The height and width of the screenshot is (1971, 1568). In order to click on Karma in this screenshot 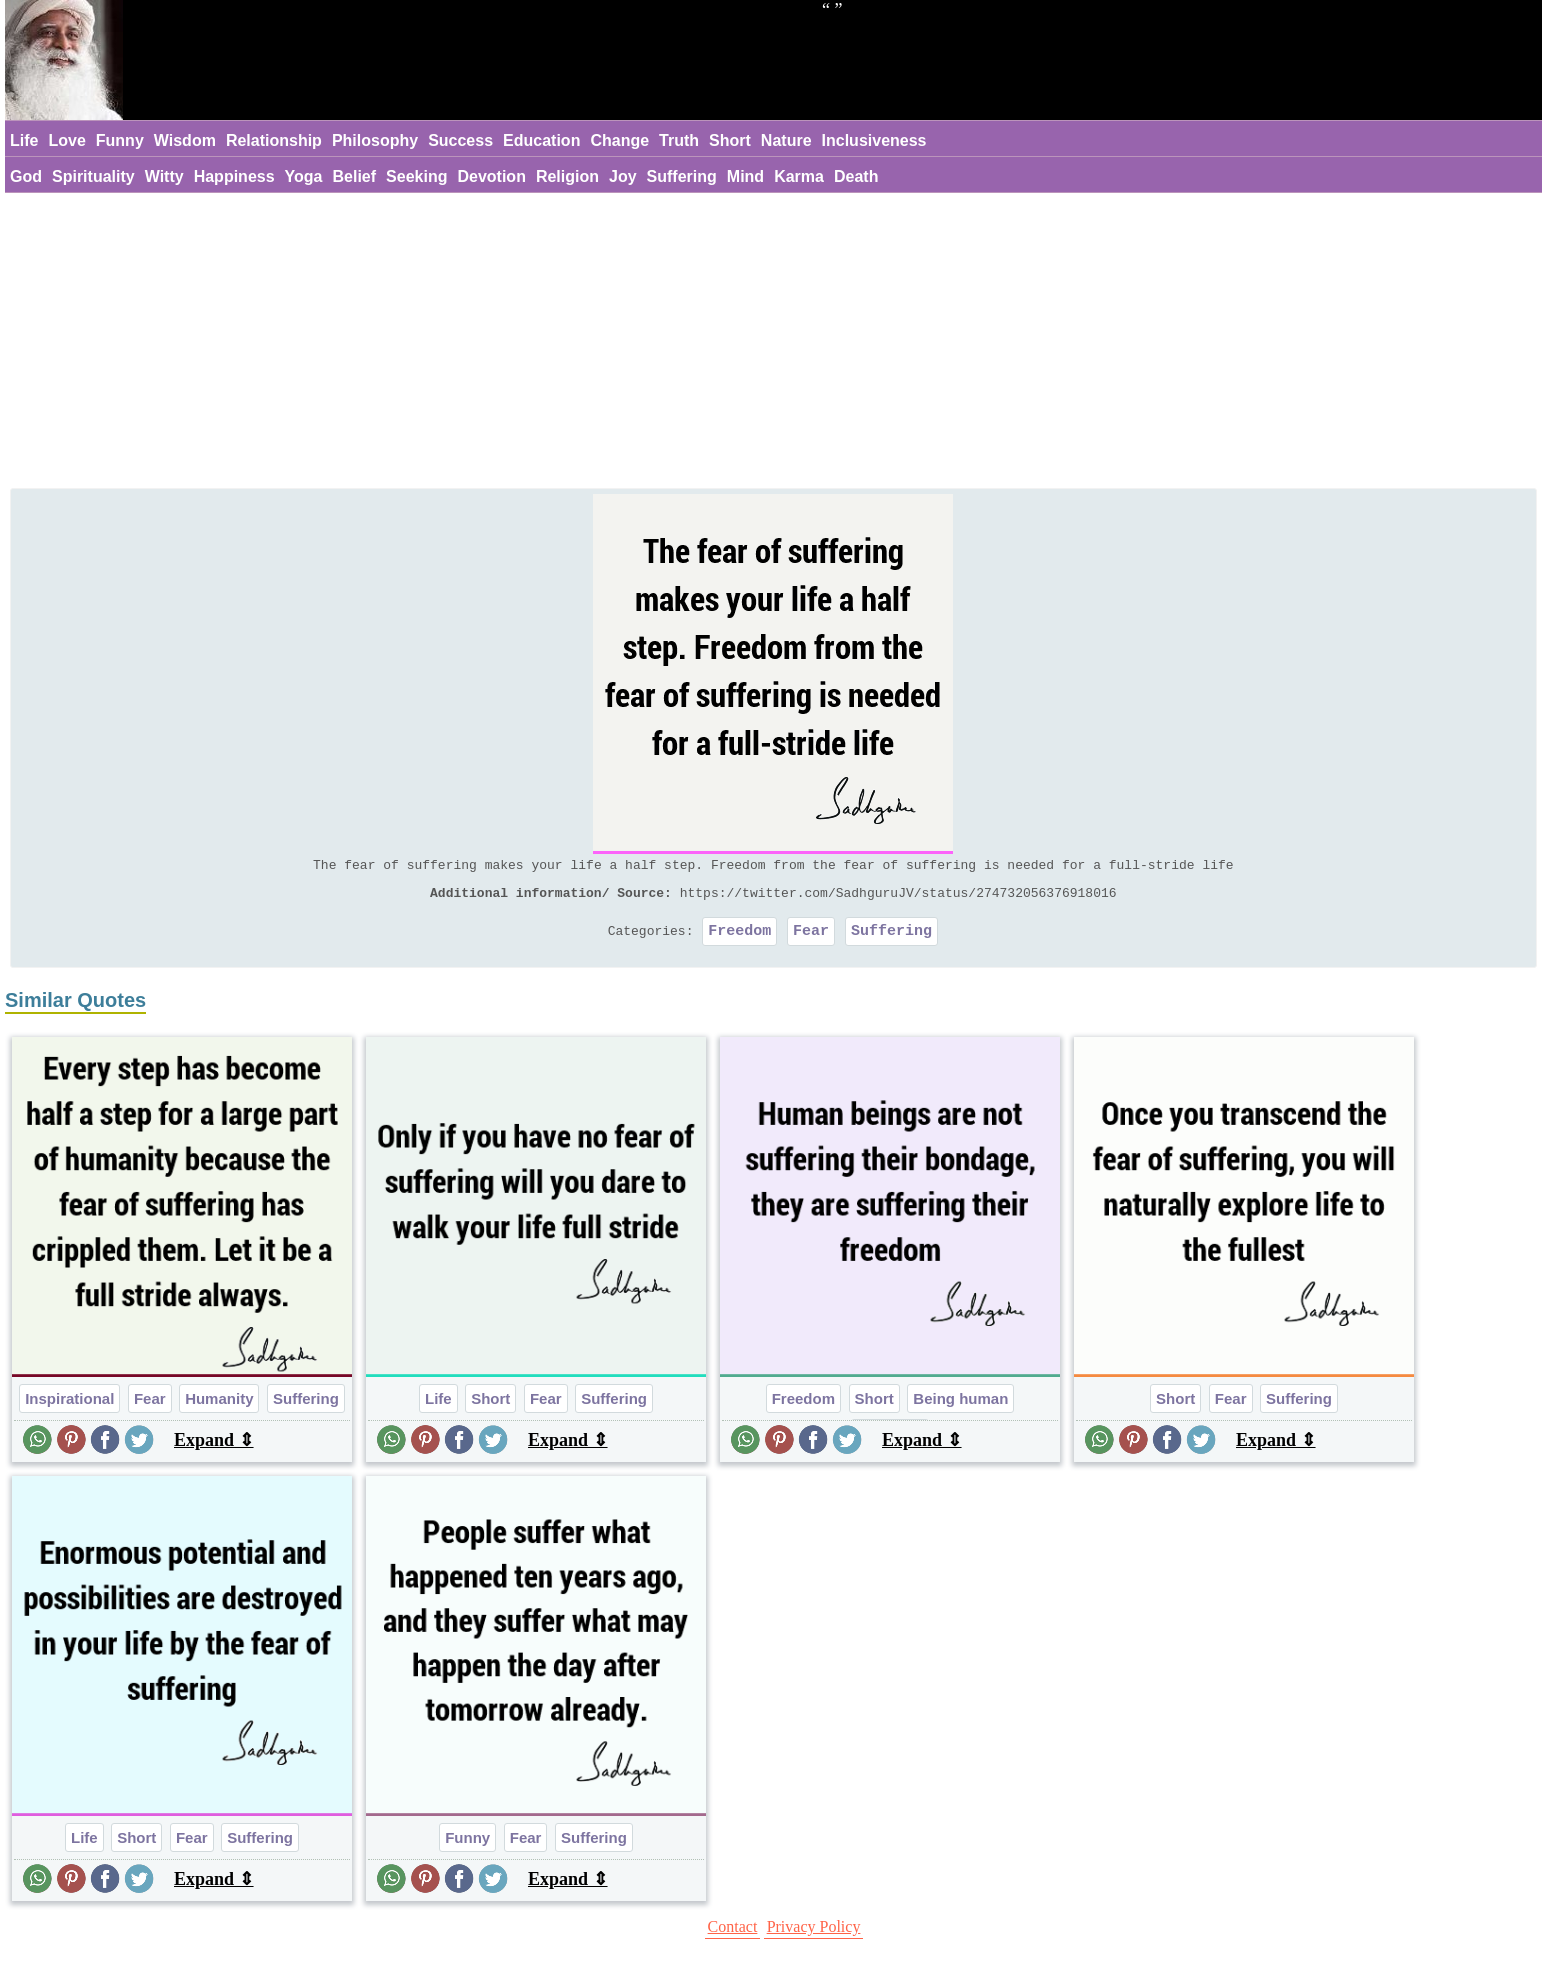, I will do `click(799, 176)`.